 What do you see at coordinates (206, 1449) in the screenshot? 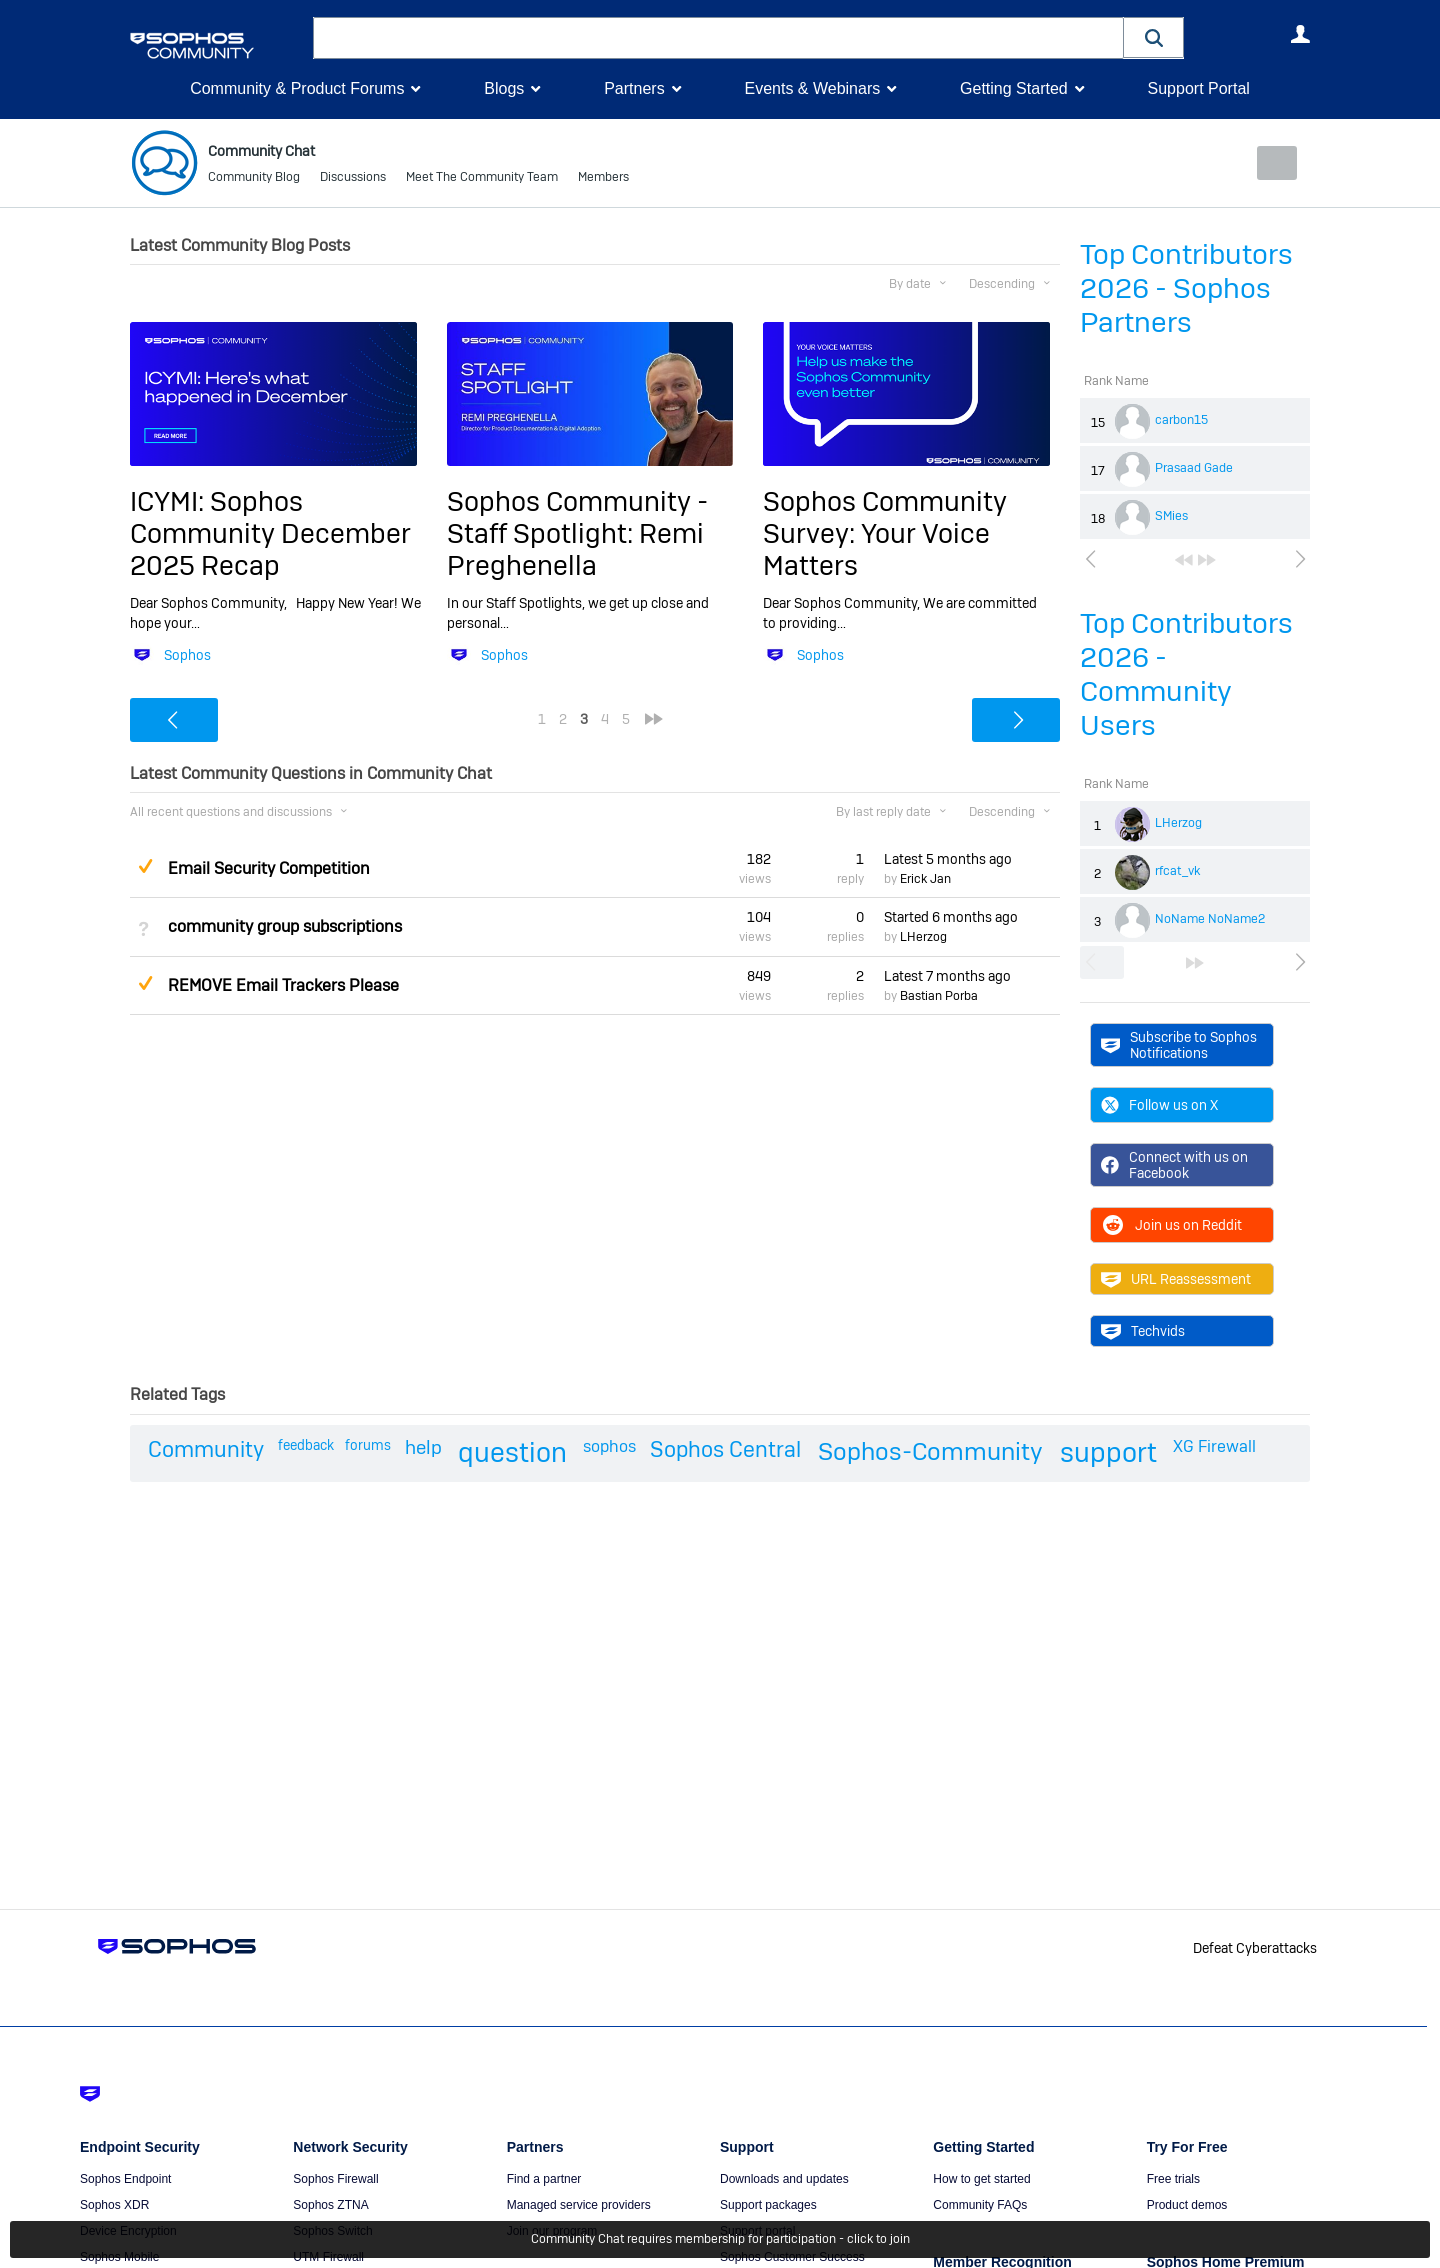
I see `Community` at bounding box center [206, 1449].